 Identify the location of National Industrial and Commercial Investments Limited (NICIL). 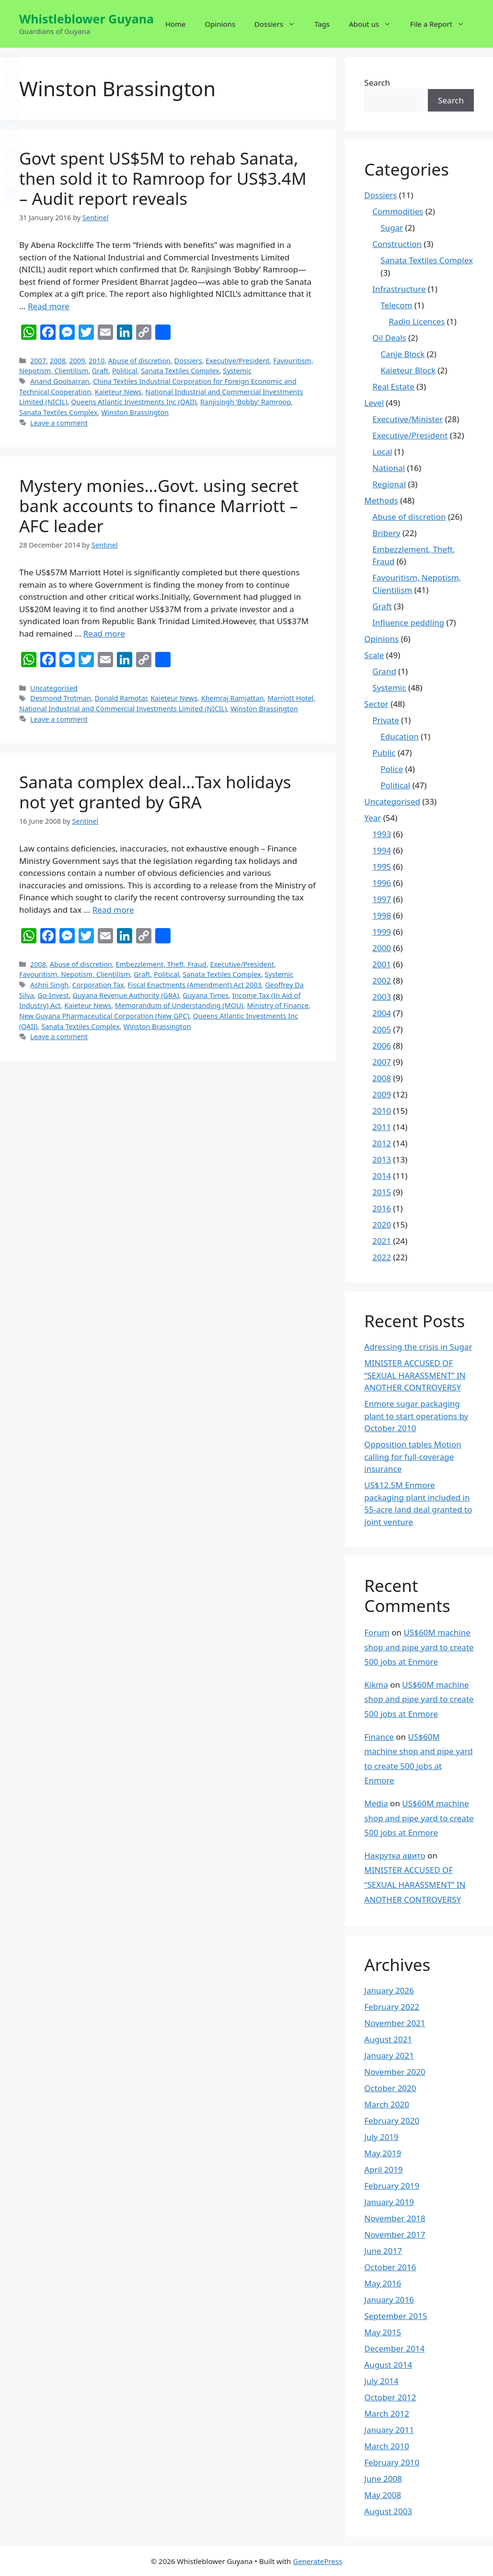
(123, 708).